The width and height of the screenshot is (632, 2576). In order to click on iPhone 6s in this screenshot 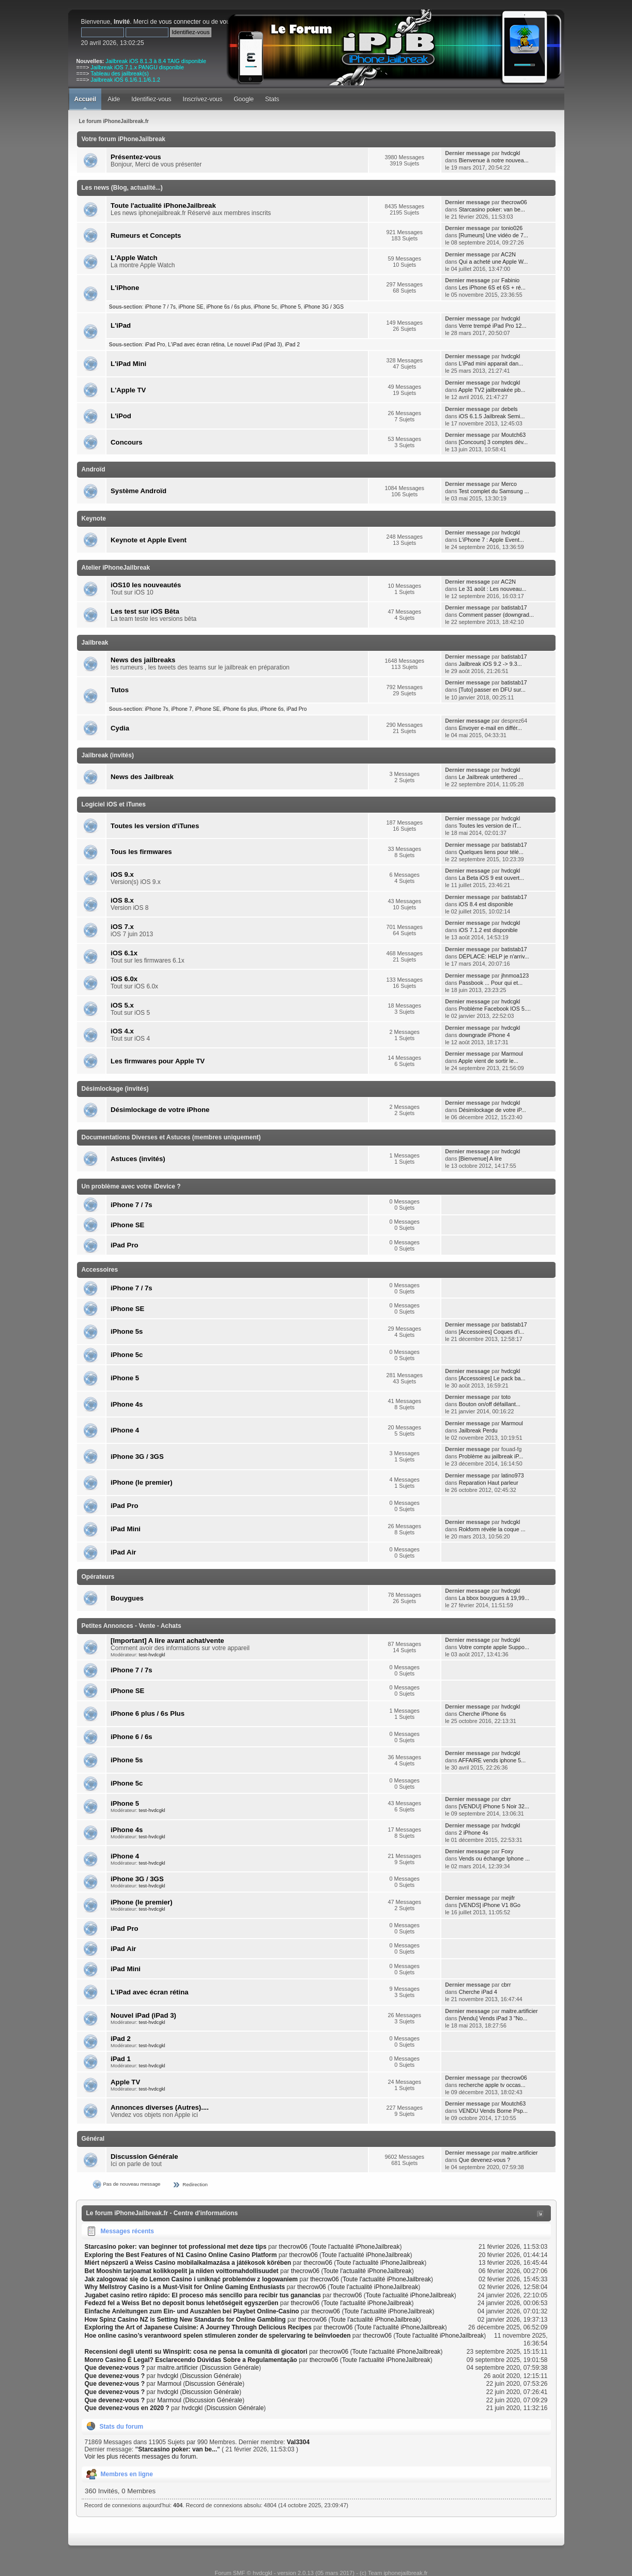, I will do `click(272, 709)`.